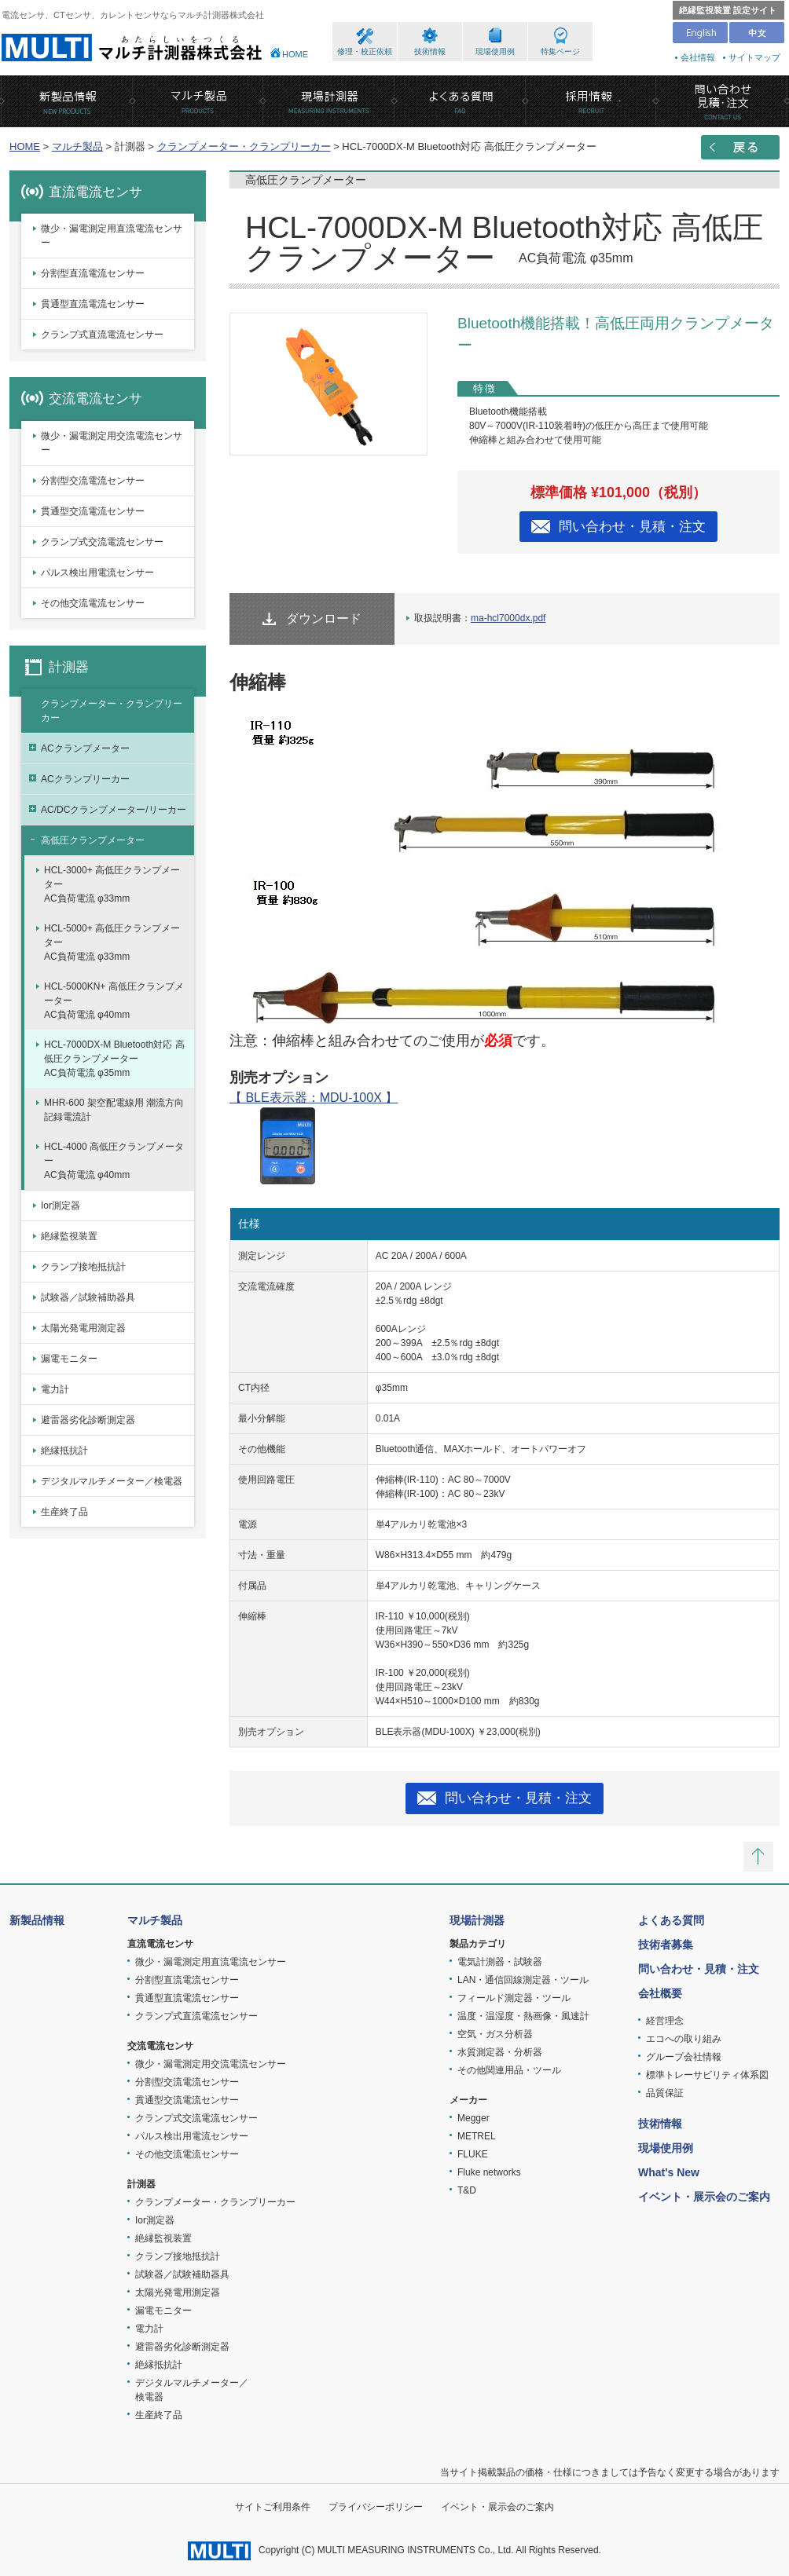  What do you see at coordinates (668, 2172) in the screenshot?
I see `What's New` at bounding box center [668, 2172].